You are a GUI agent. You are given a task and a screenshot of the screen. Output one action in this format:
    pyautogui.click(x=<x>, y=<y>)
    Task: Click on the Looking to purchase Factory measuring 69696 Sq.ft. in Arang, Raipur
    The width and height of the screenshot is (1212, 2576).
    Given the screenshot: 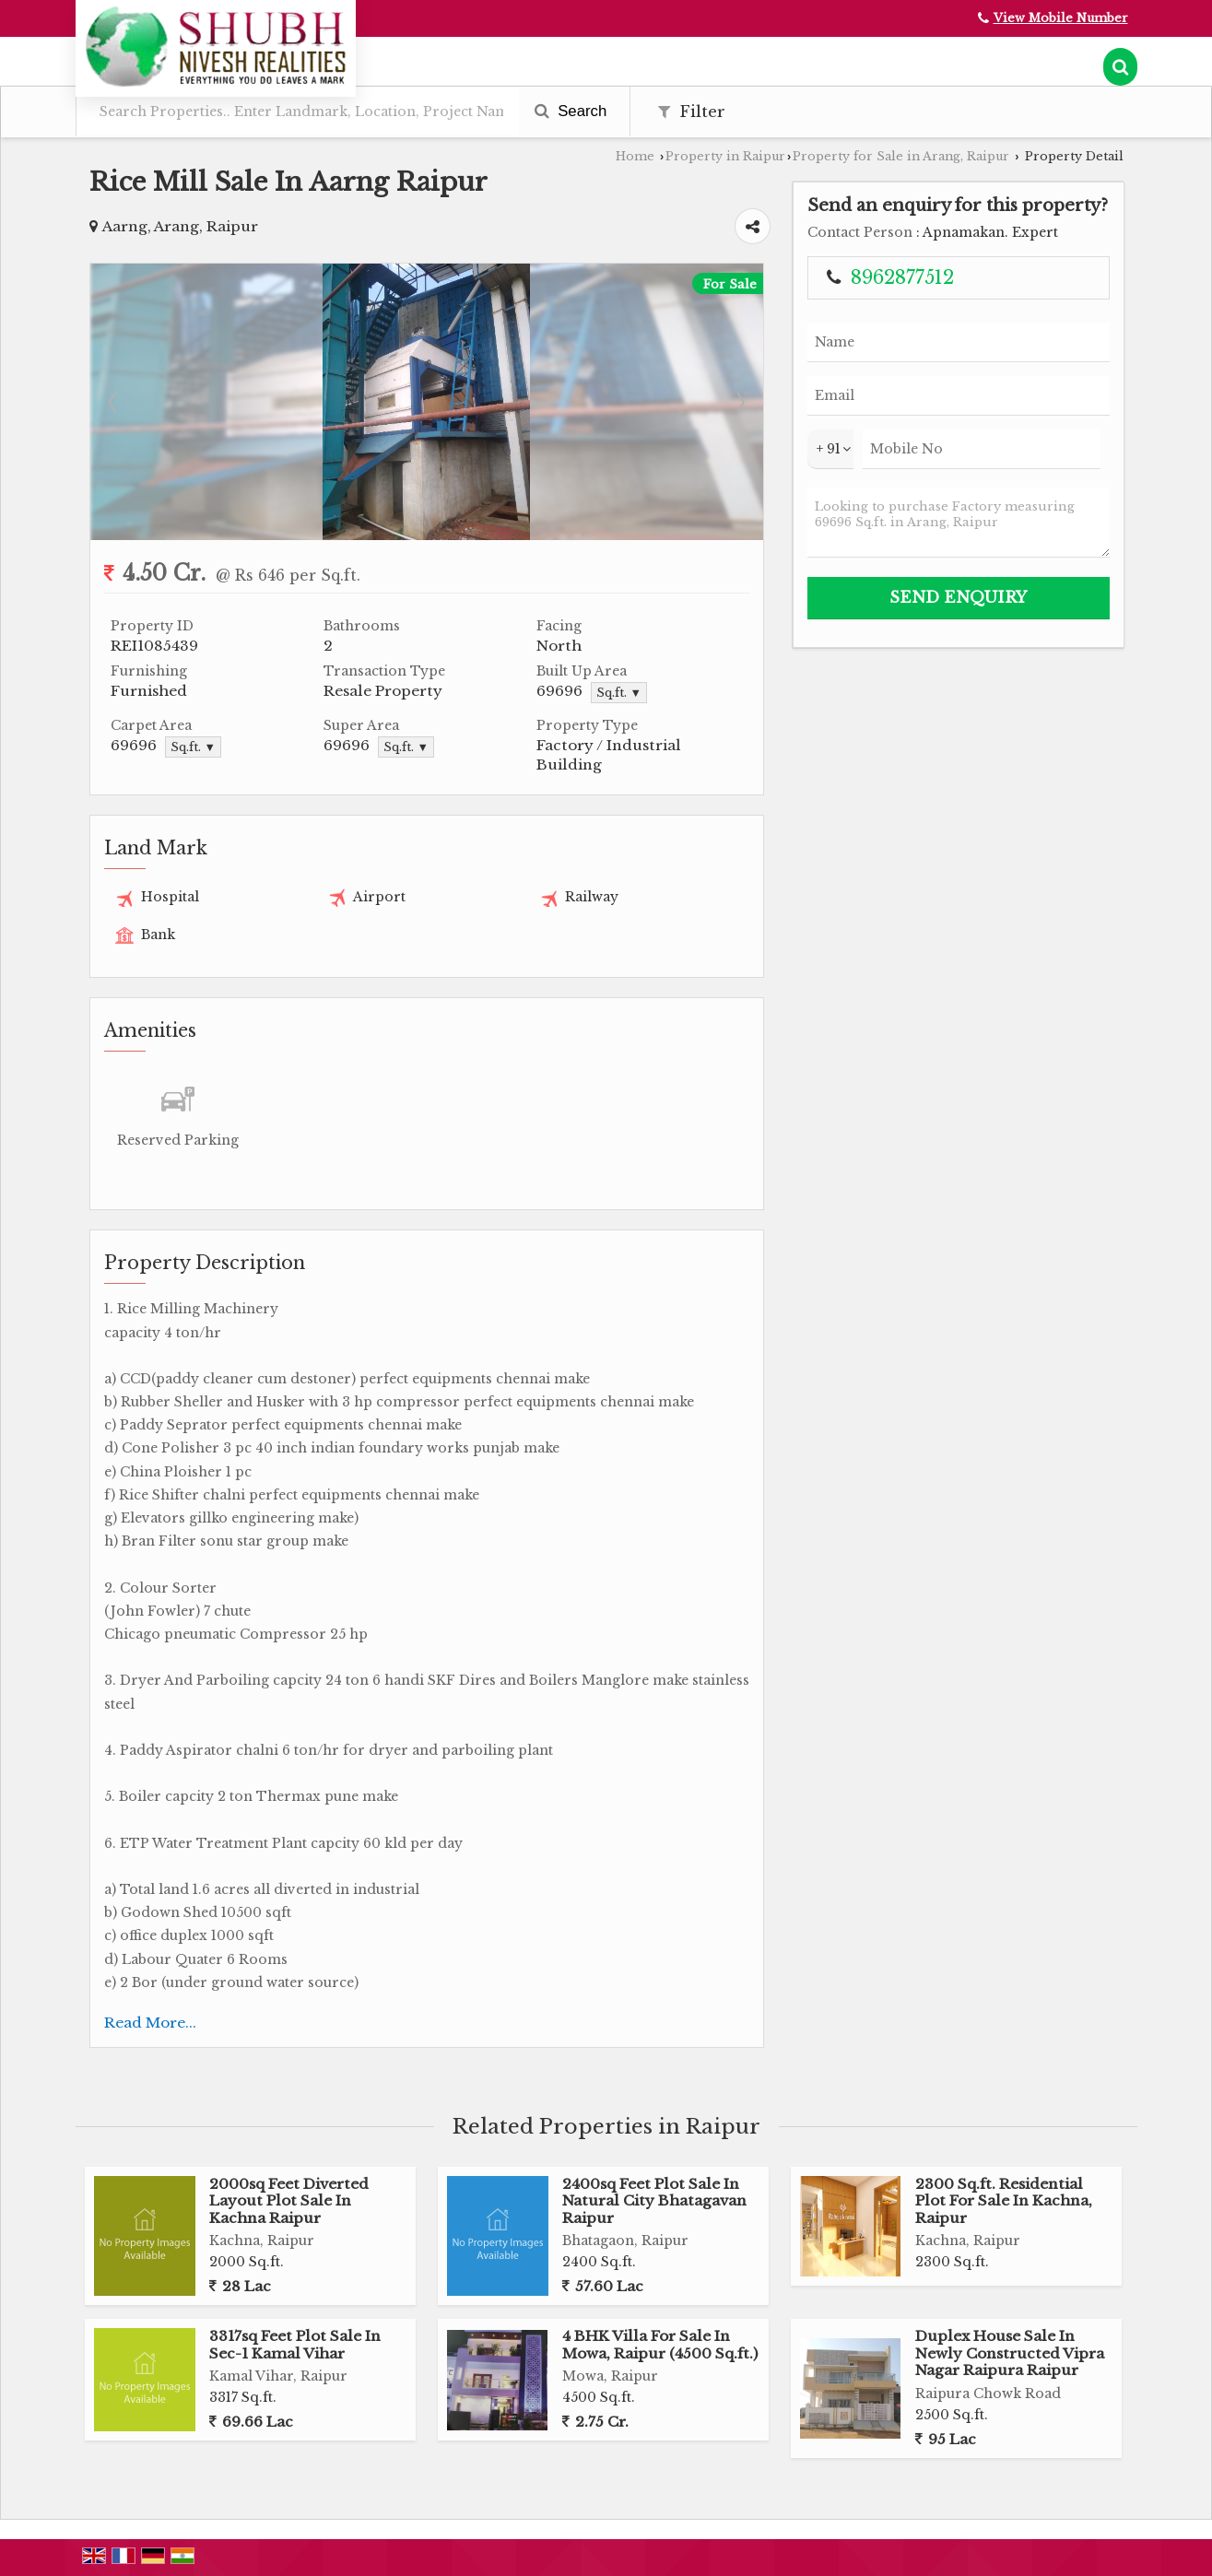 What is the action you would take?
    pyautogui.click(x=958, y=523)
    